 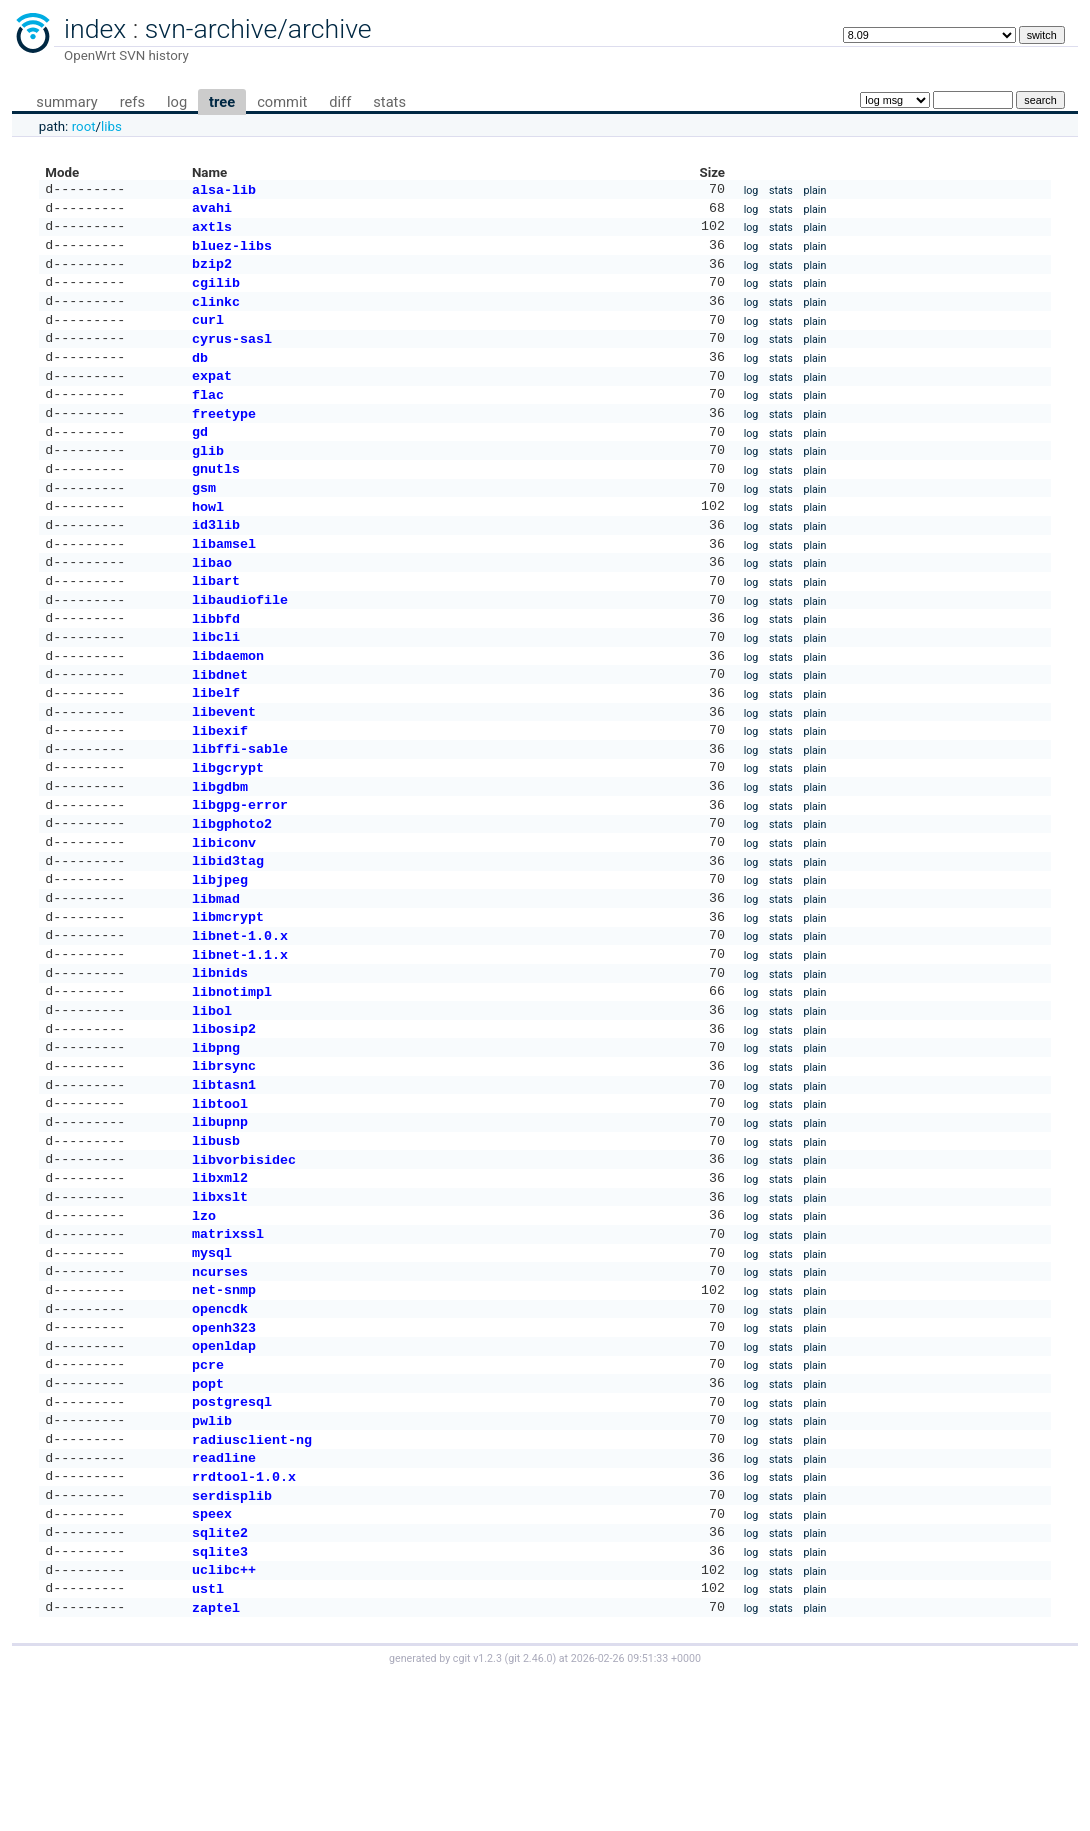 I want to click on root, so click(x=84, y=126).